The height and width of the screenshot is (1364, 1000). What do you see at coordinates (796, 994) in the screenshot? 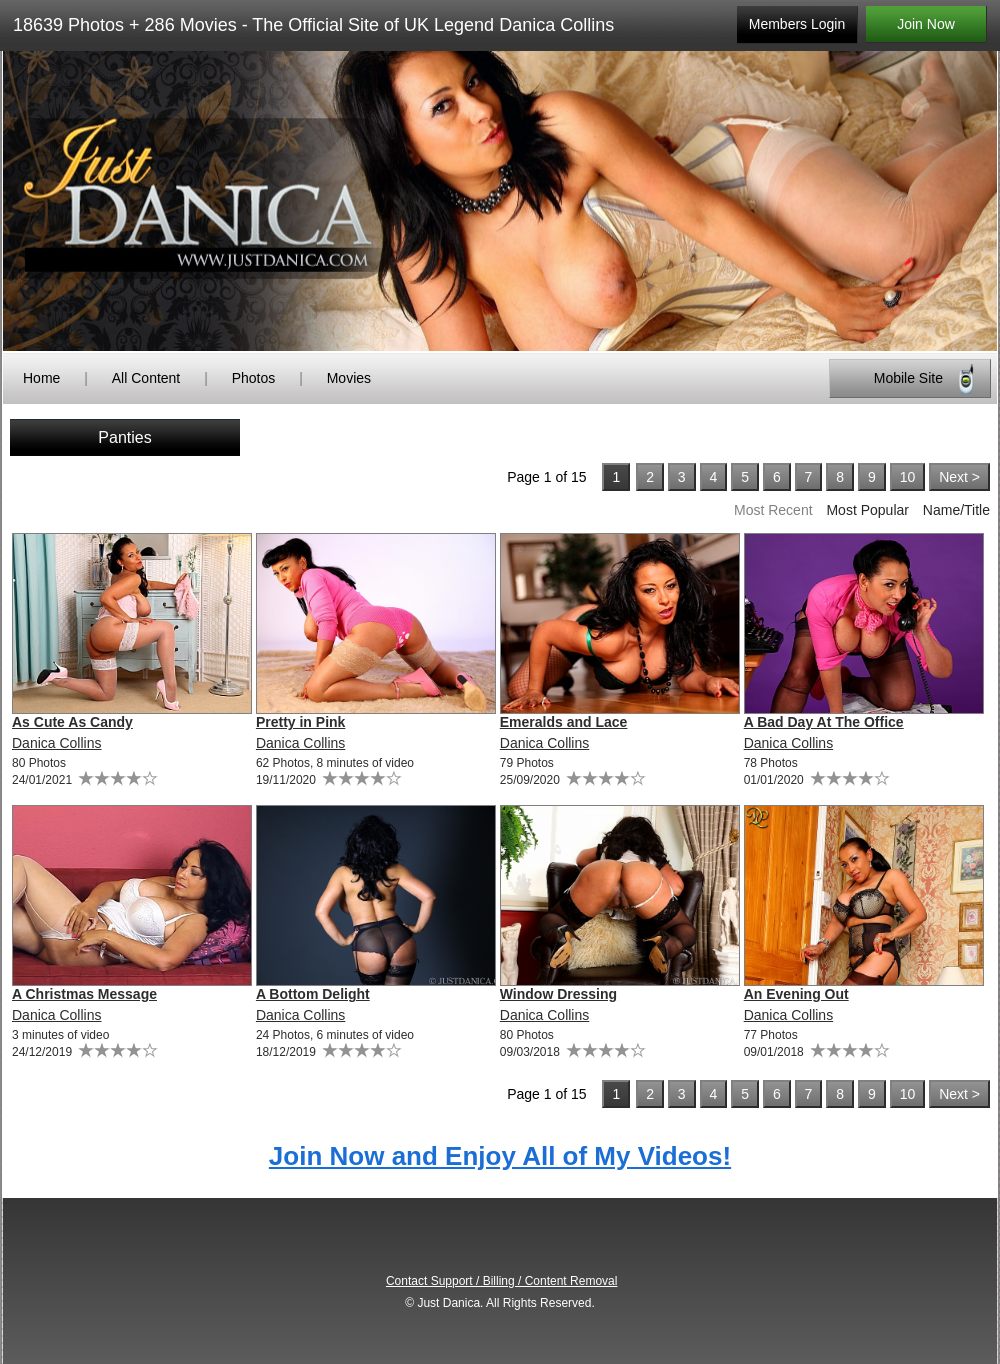
I see `An Evening Out` at bounding box center [796, 994].